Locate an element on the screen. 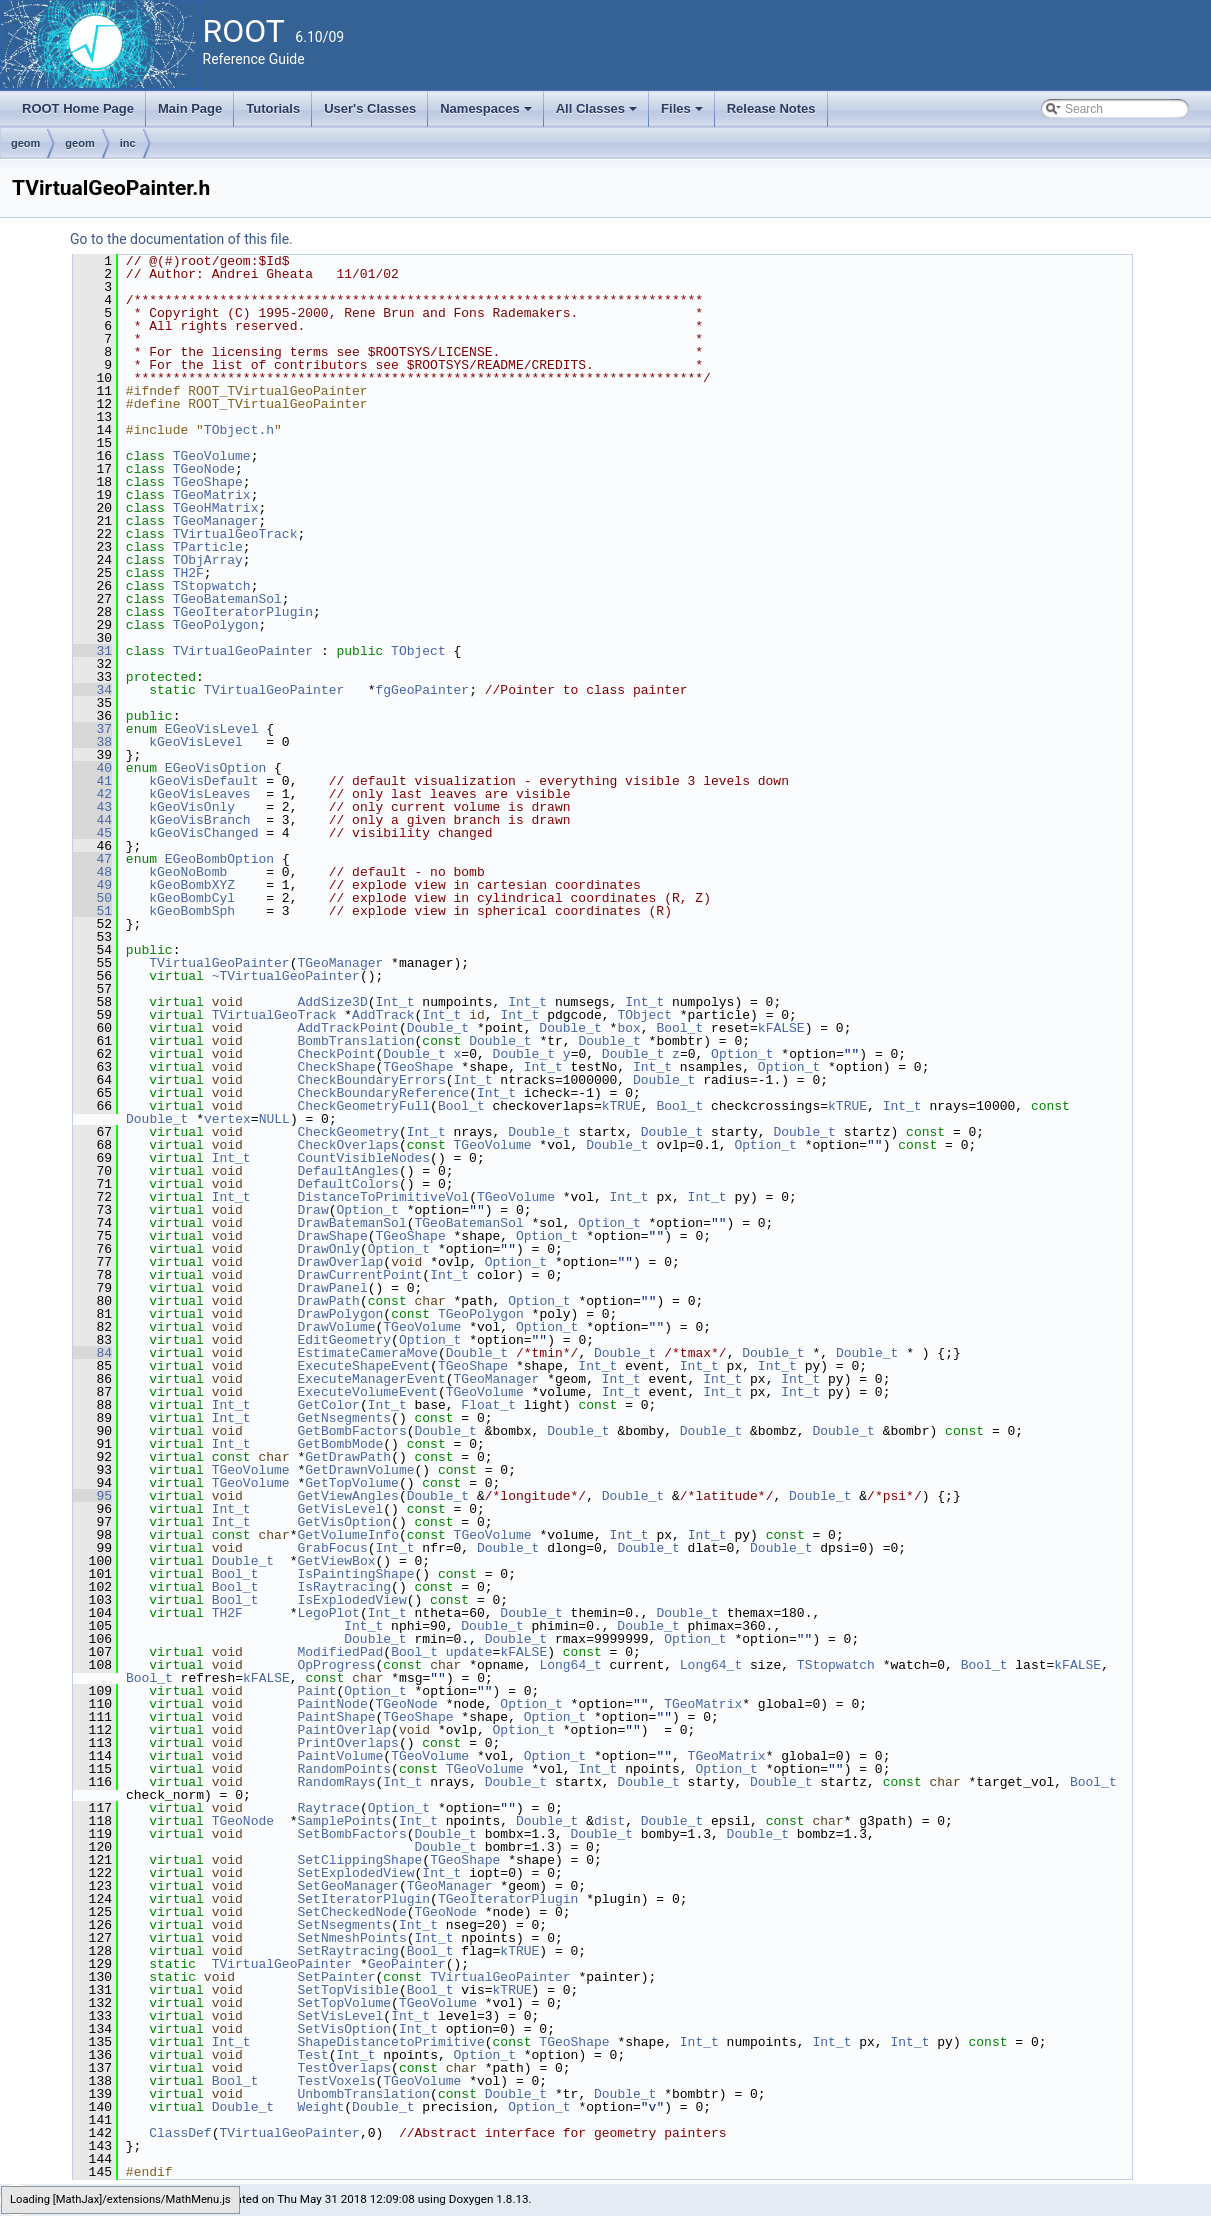 This screenshot has height=2216, width=1211. BombTranslation is located at coordinates (355, 1041).